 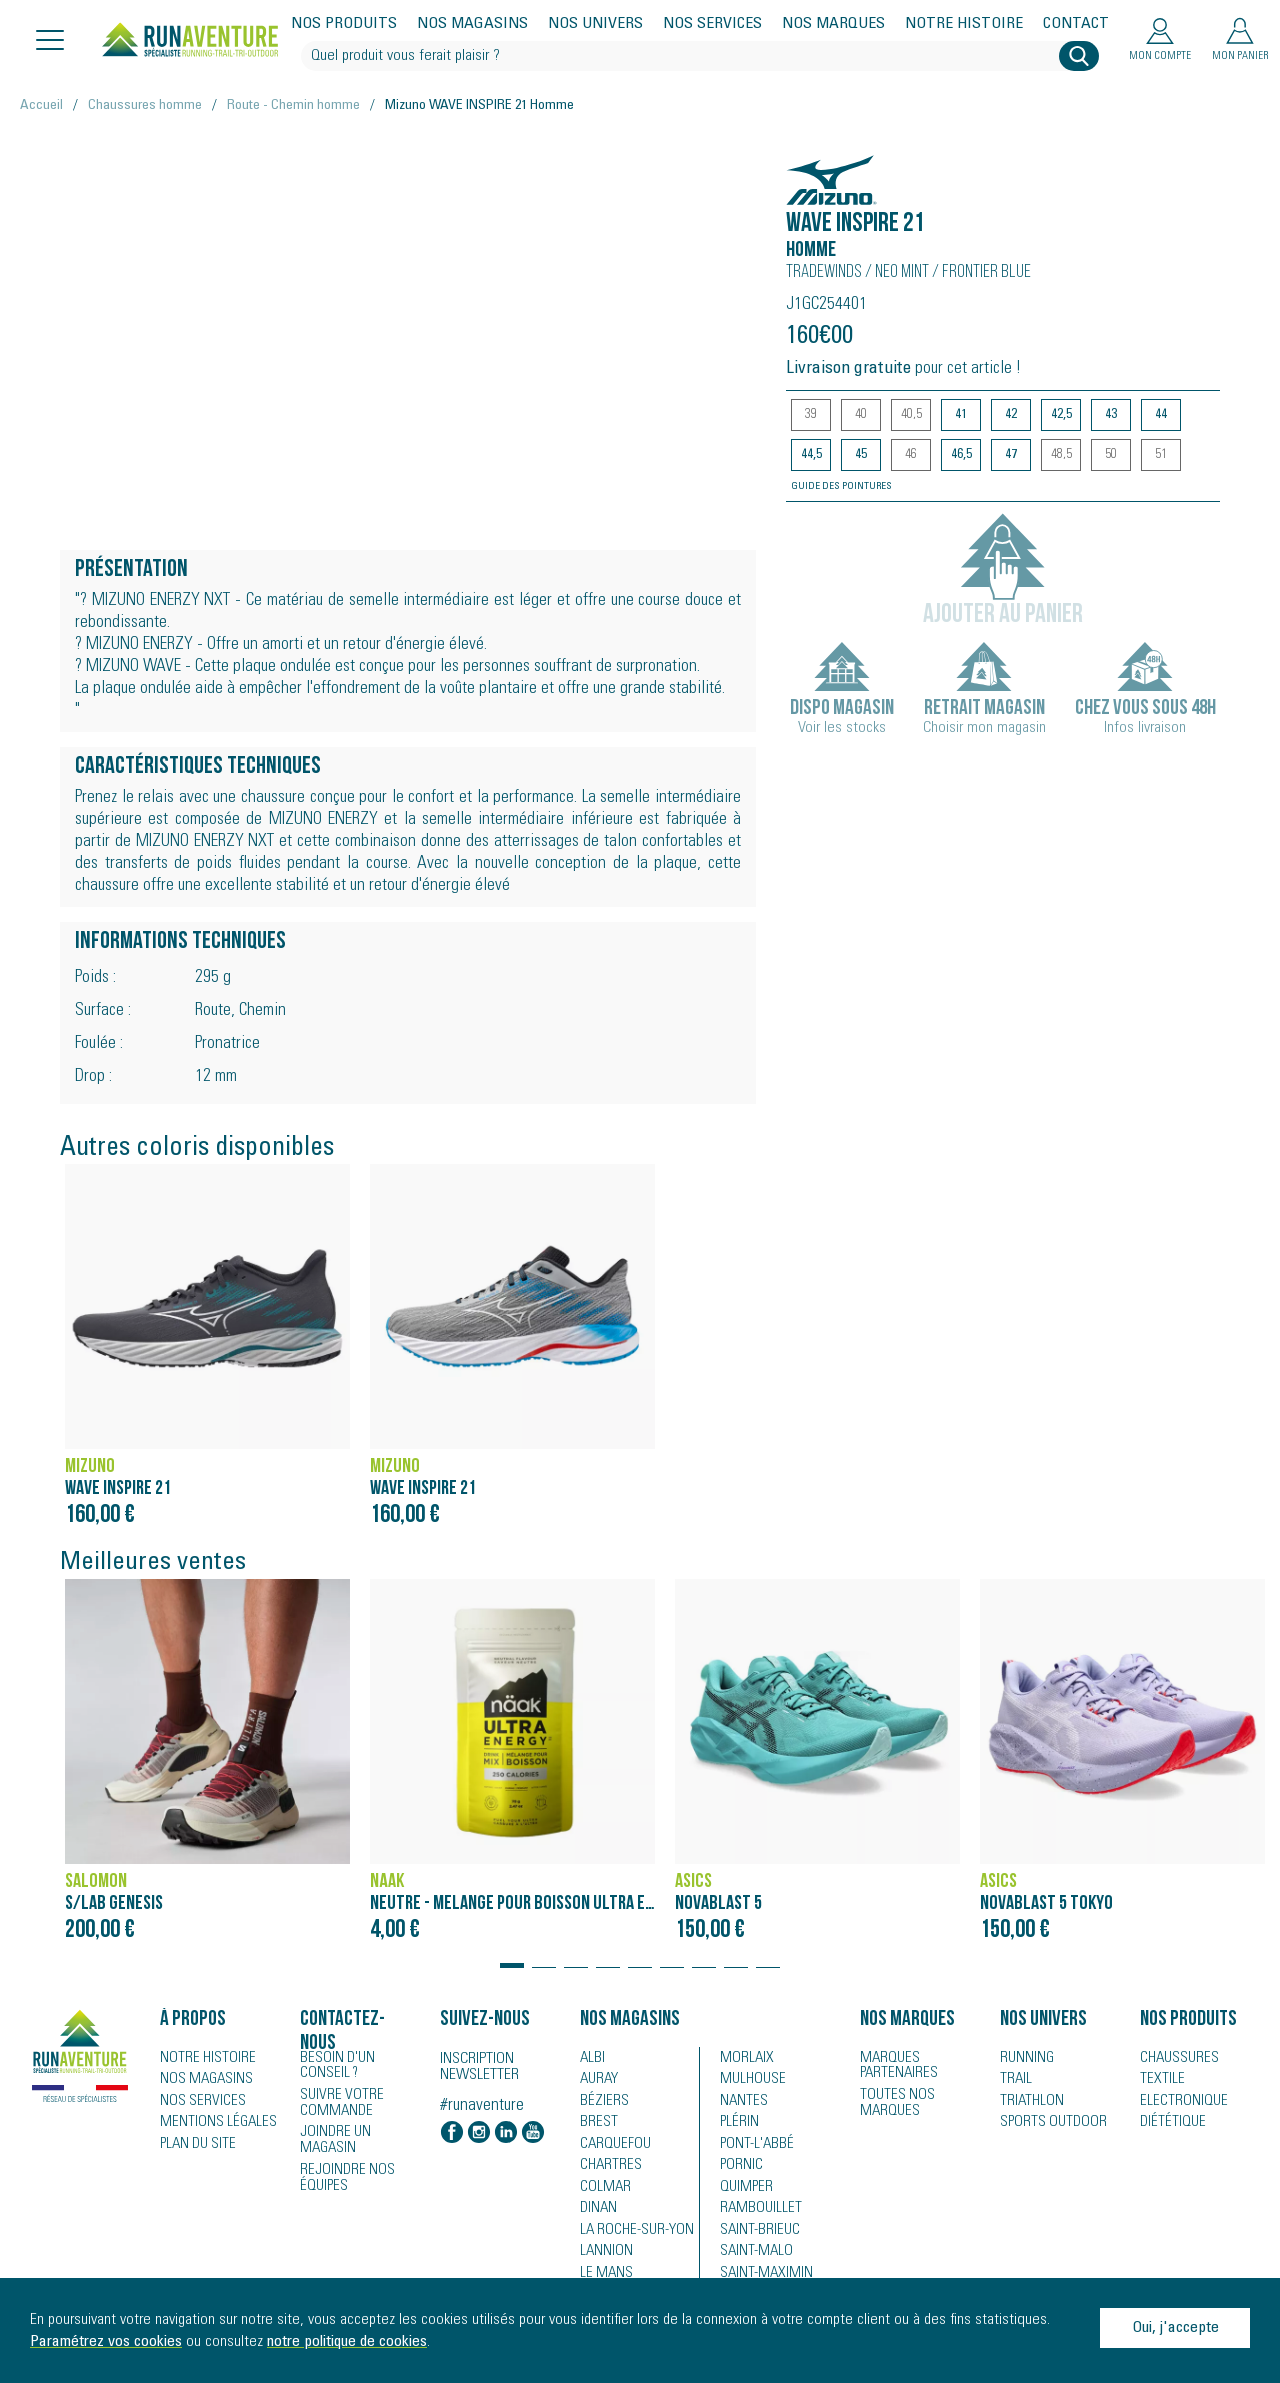 I want to click on 39, so click(x=811, y=415).